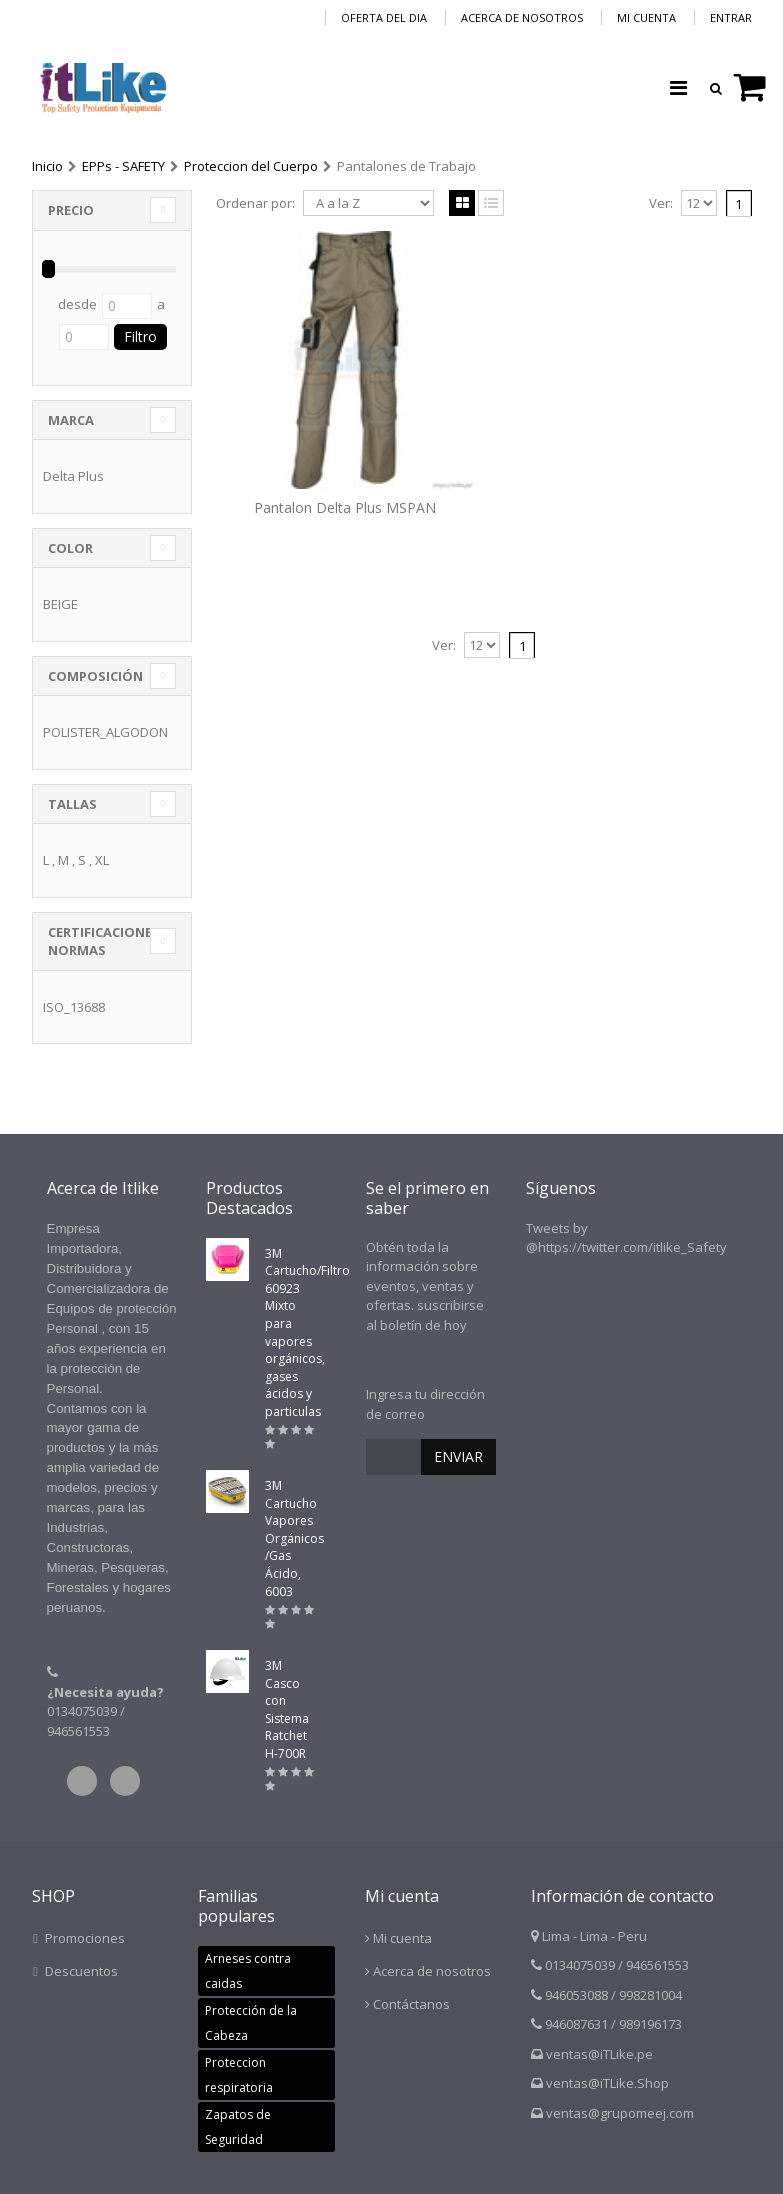 The image size is (783, 2194). What do you see at coordinates (522, 17) in the screenshot?
I see `Acerca de nosotros` at bounding box center [522, 17].